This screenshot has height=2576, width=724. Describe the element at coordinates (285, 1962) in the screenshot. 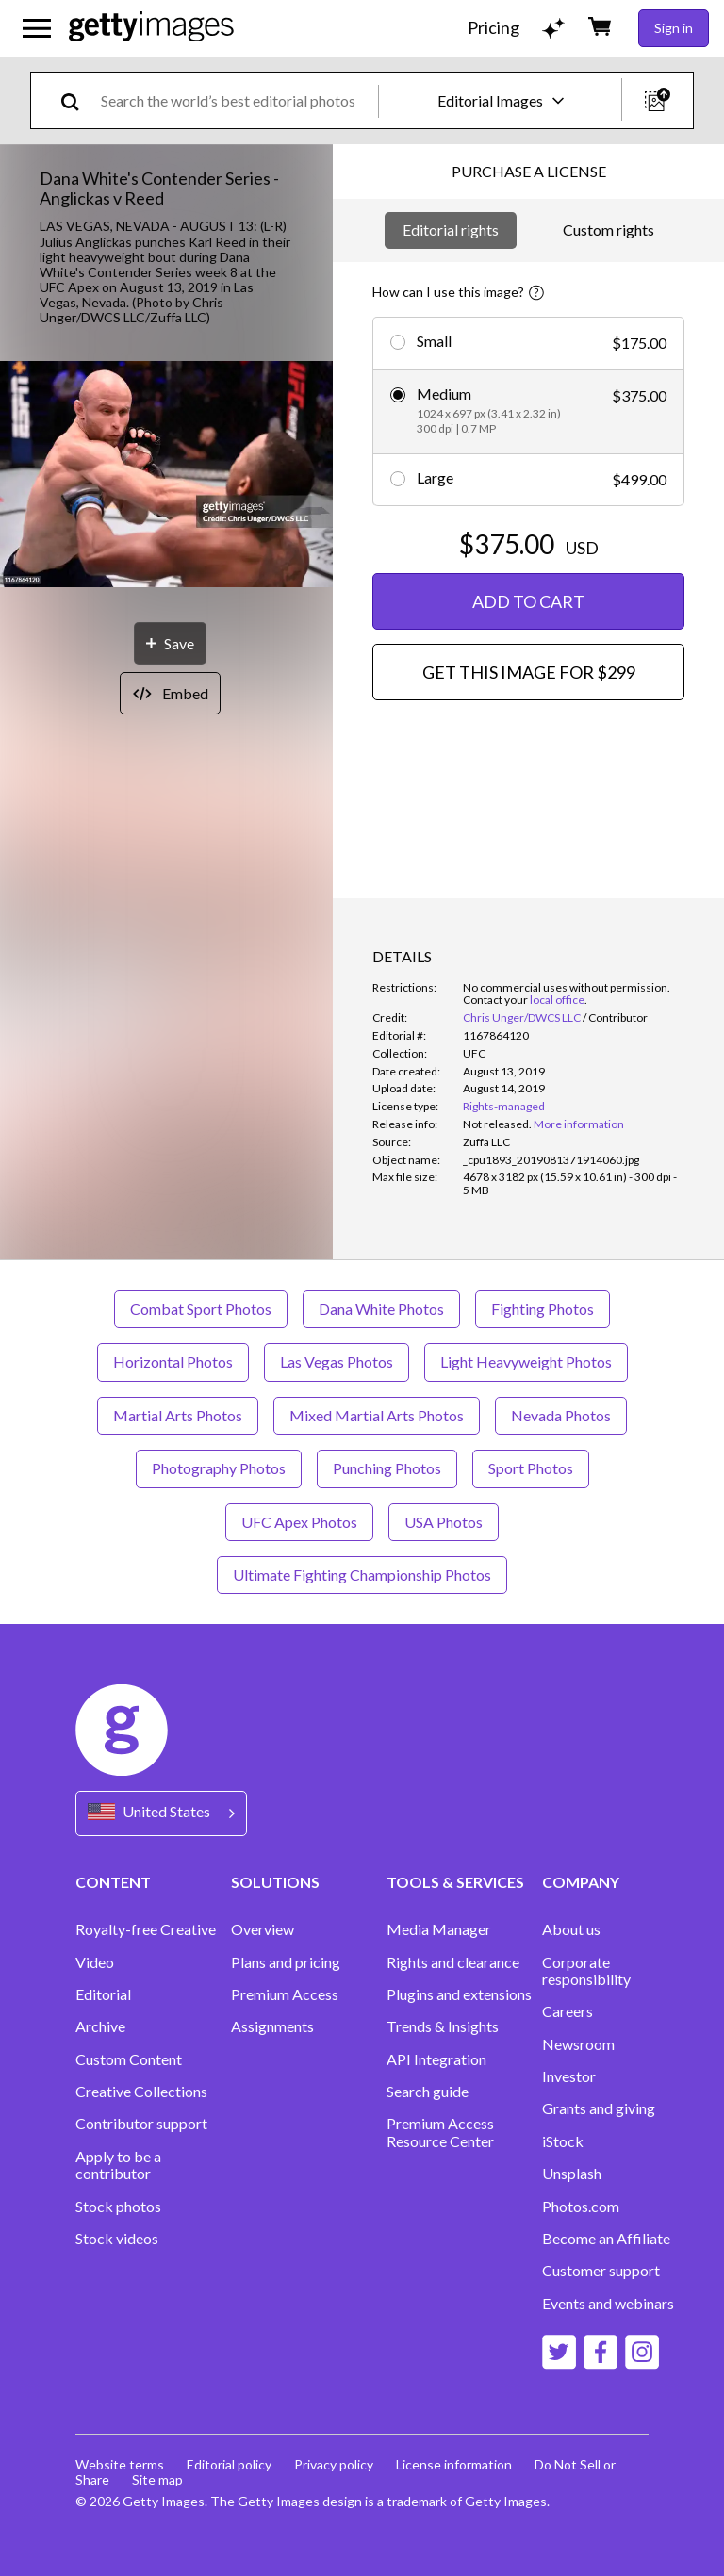

I see `Plans and pricing` at that location.